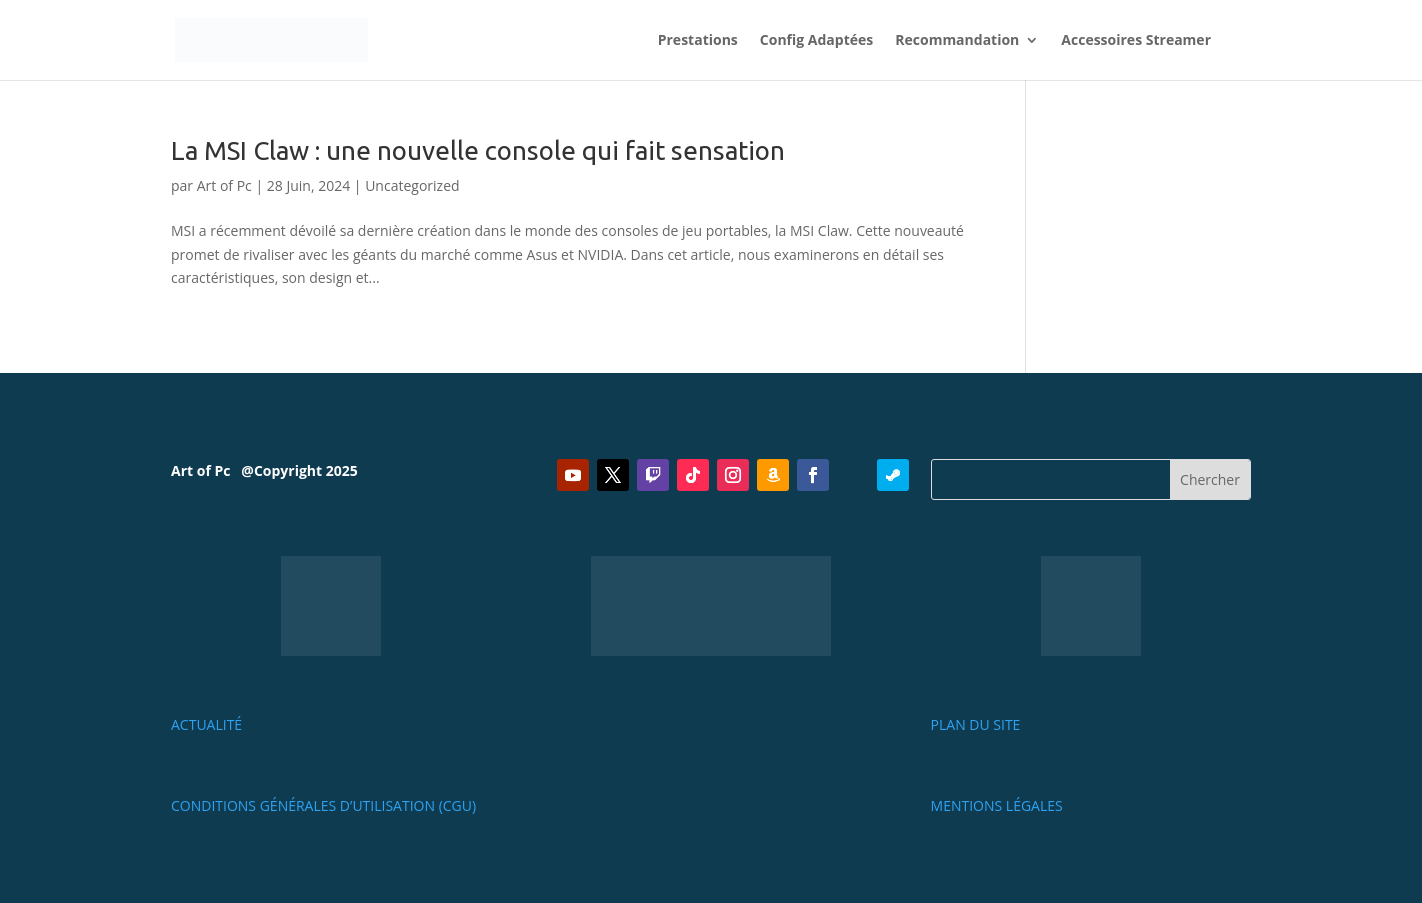  What do you see at coordinates (412, 185) in the screenshot?
I see `Uncategorized` at bounding box center [412, 185].